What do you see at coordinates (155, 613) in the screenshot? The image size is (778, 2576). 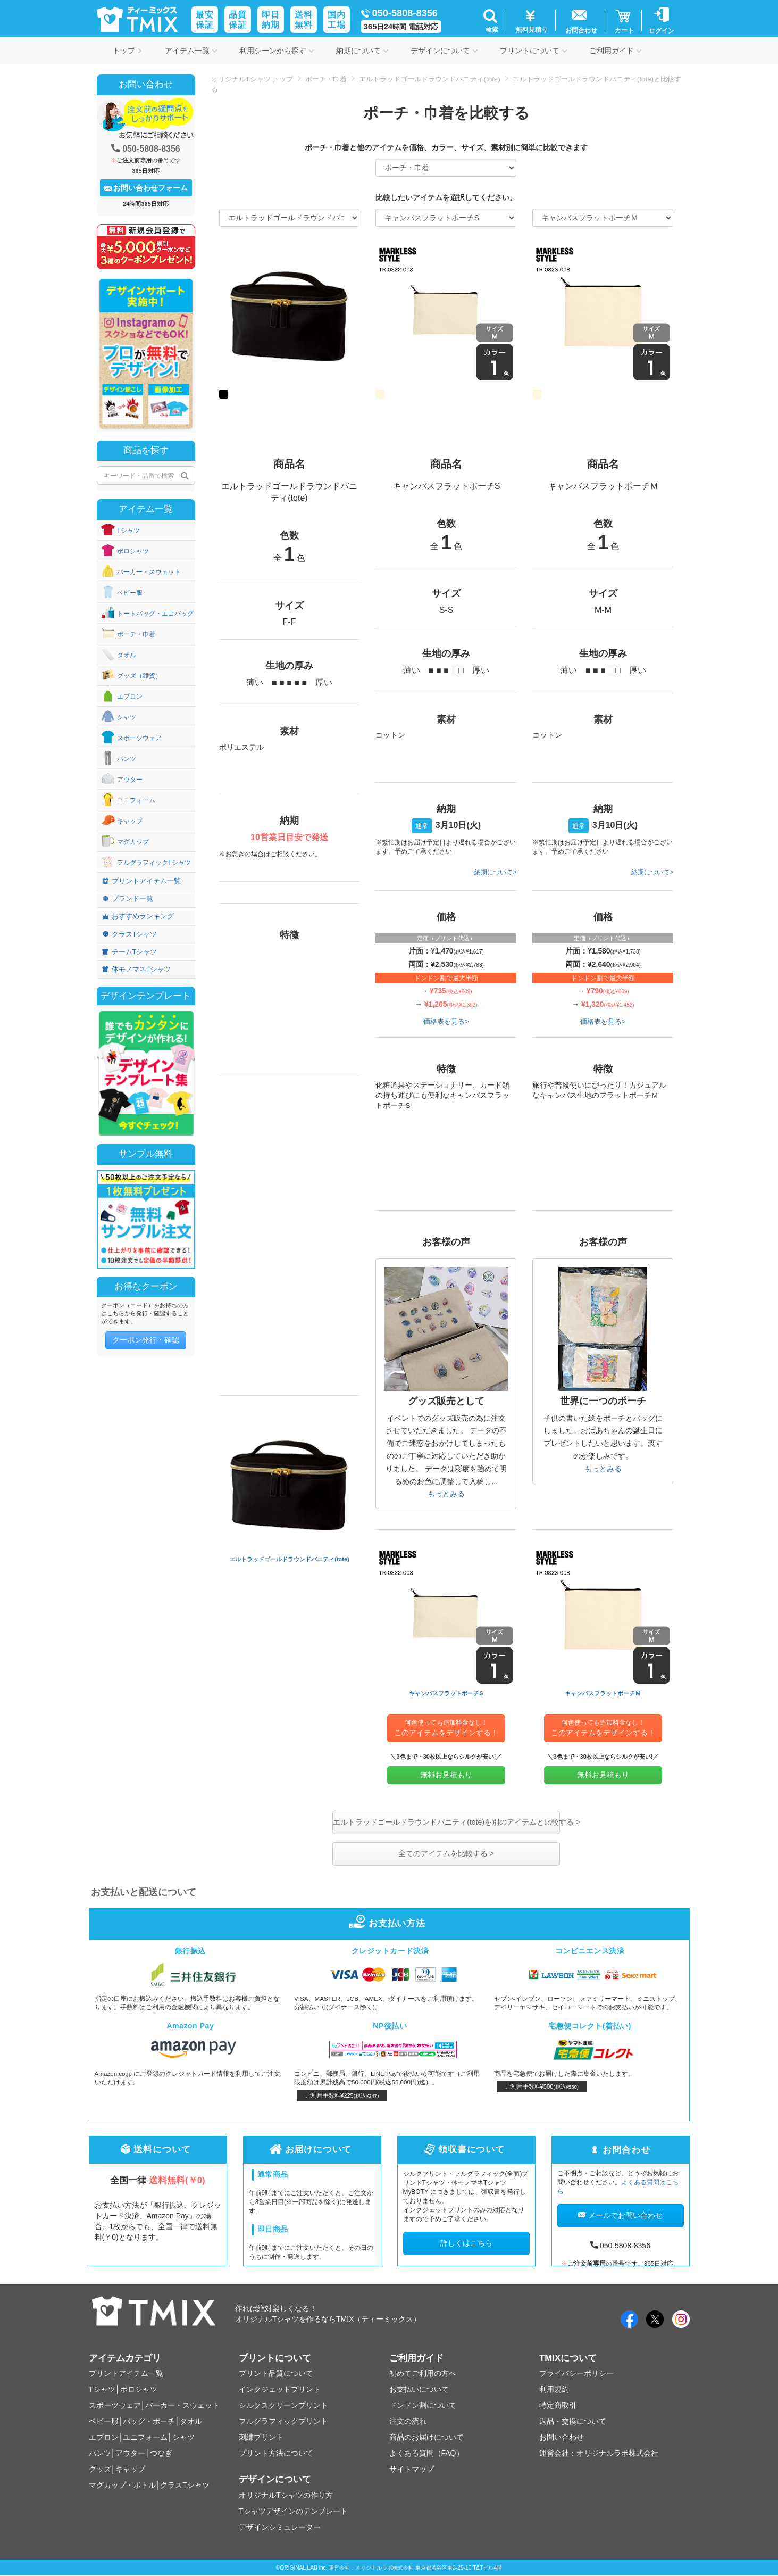 I see `トートバッグ・エコバッグ` at bounding box center [155, 613].